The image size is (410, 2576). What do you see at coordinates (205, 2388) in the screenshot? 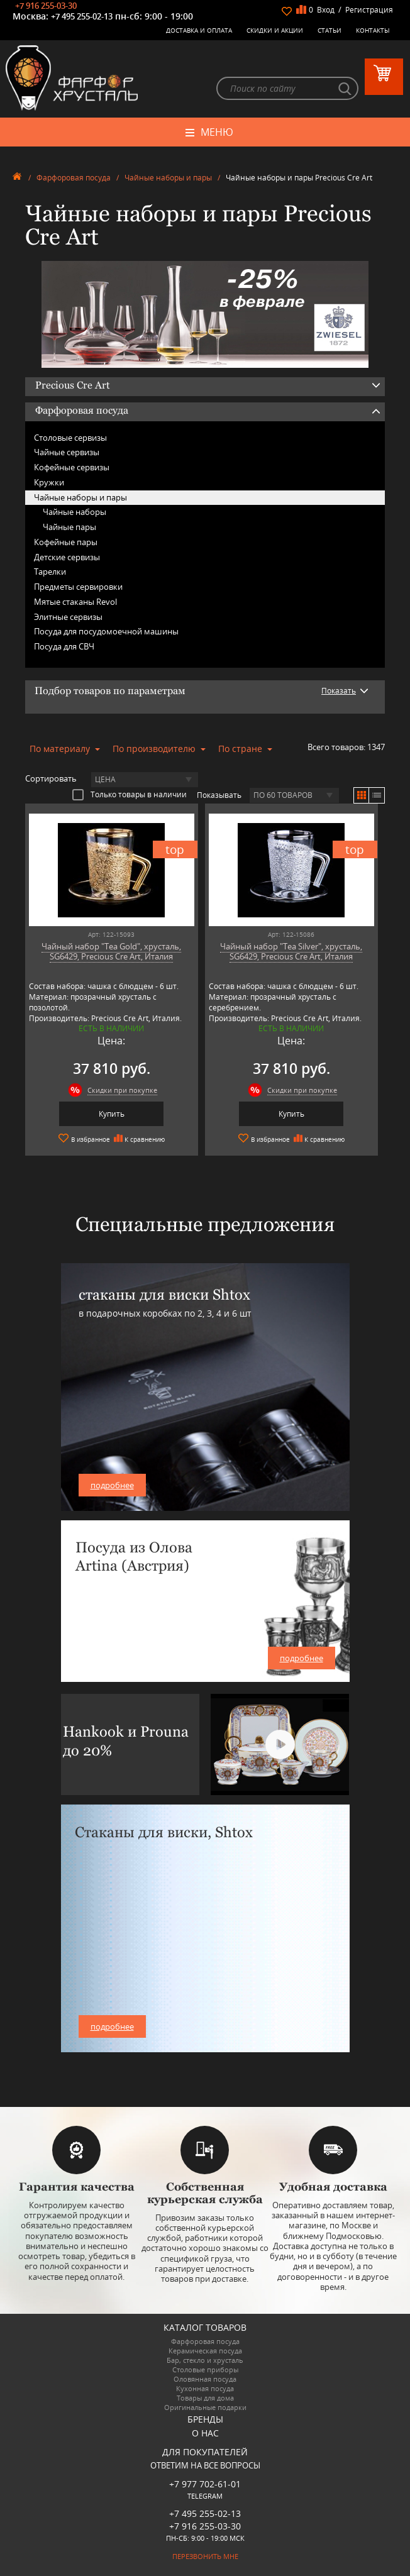
I see `Кухонная посуда` at bounding box center [205, 2388].